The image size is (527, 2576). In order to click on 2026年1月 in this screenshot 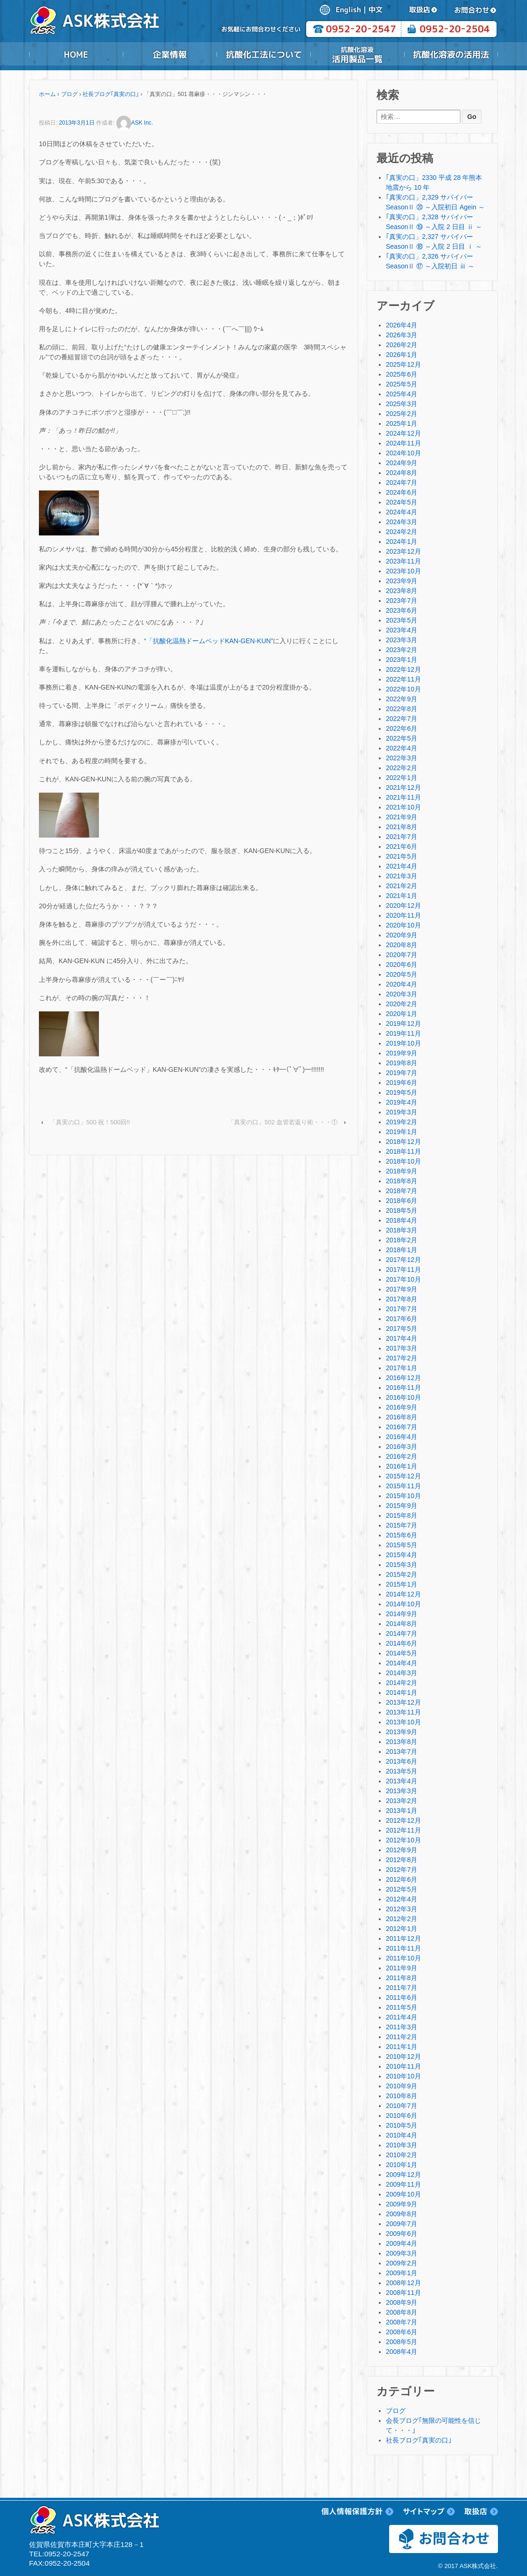, I will do `click(401, 354)`.